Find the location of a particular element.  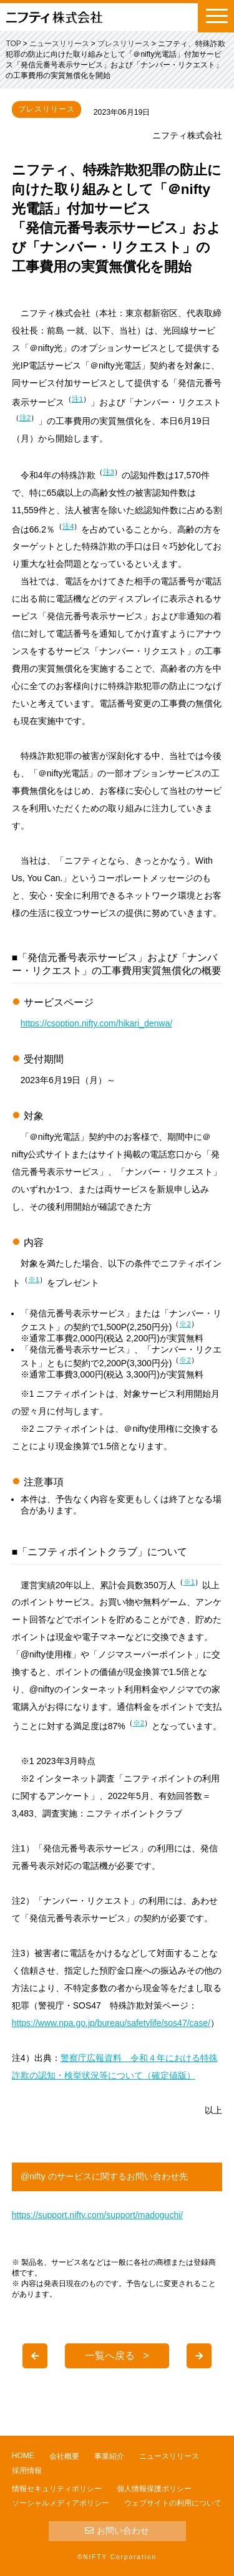

注1 is located at coordinates (77, 399).